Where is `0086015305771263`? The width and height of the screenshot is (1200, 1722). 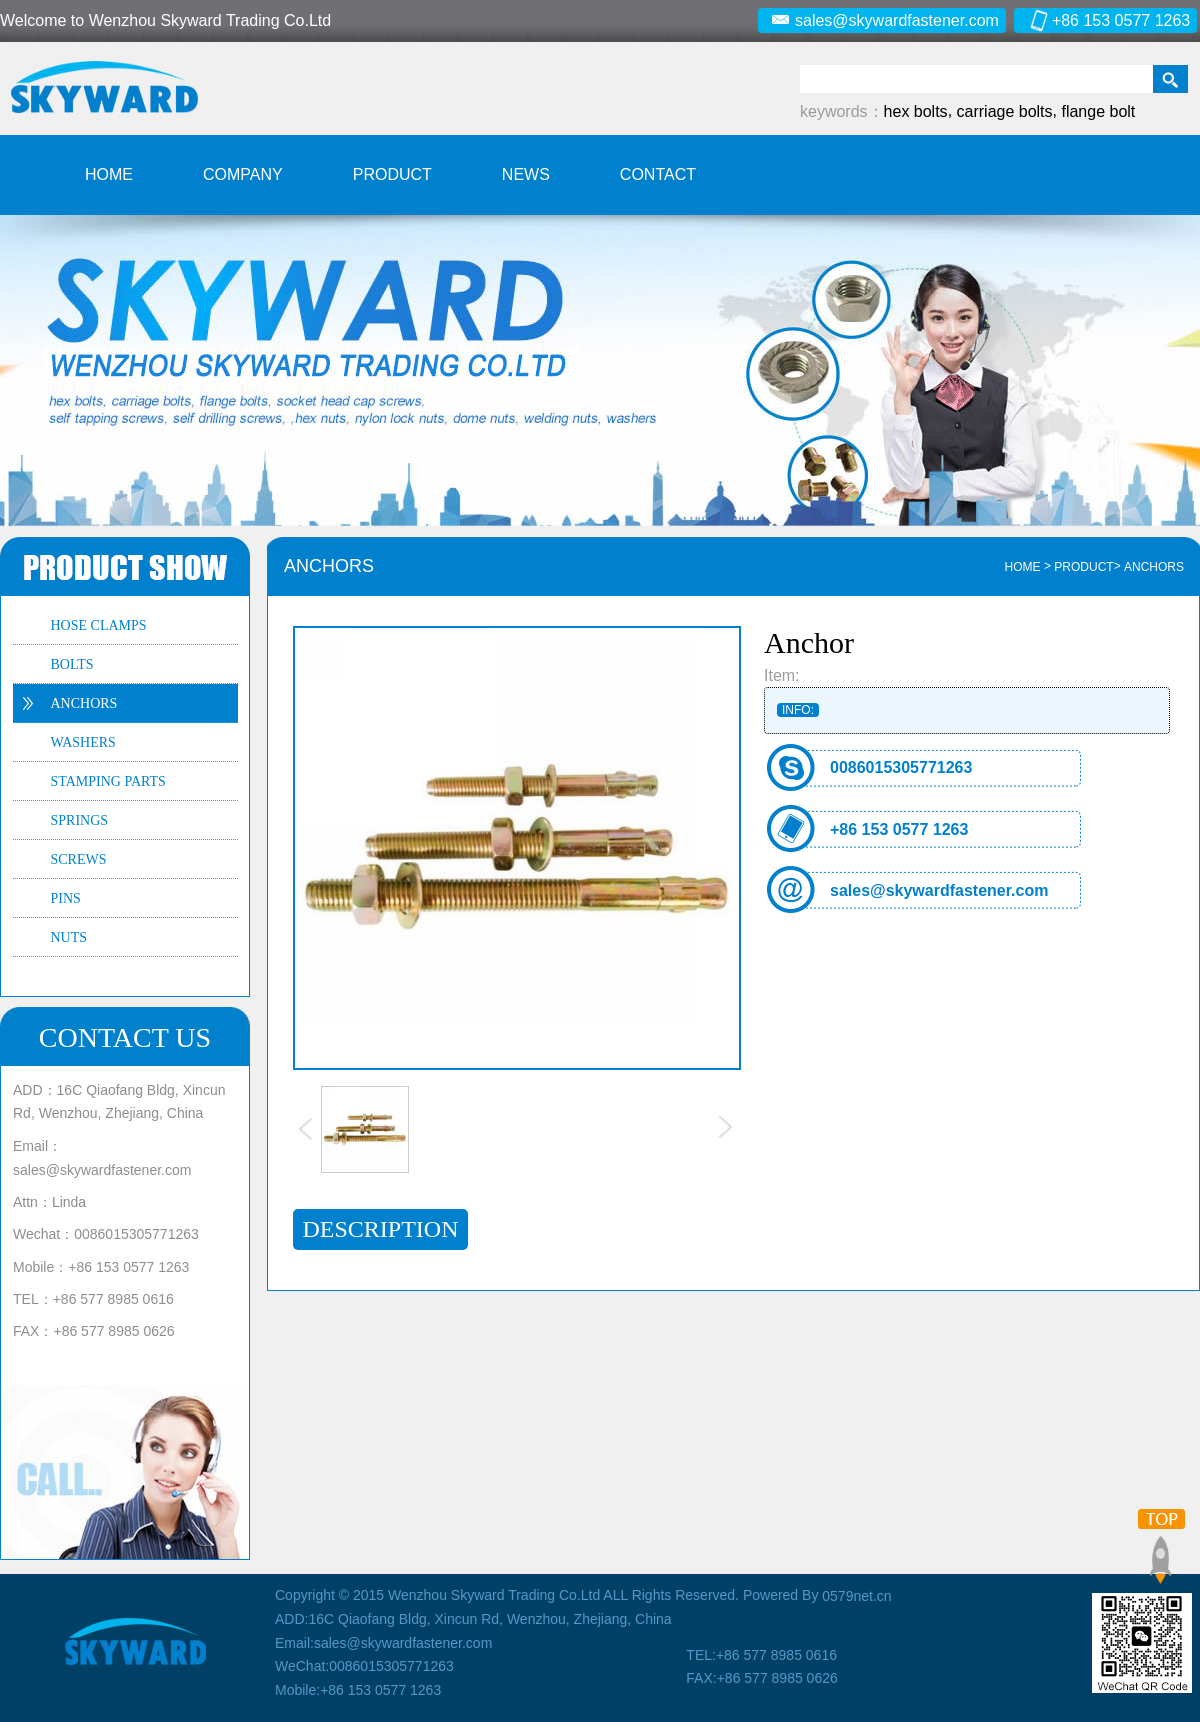
0086015305771263 is located at coordinates (901, 767).